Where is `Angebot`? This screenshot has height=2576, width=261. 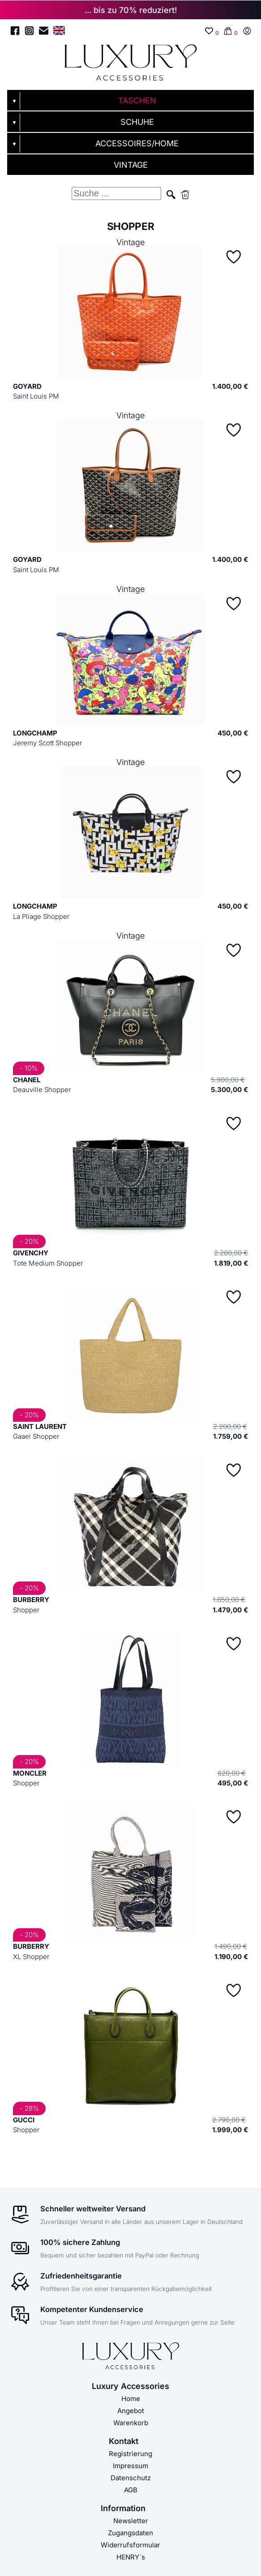
Angebot is located at coordinates (130, 2410).